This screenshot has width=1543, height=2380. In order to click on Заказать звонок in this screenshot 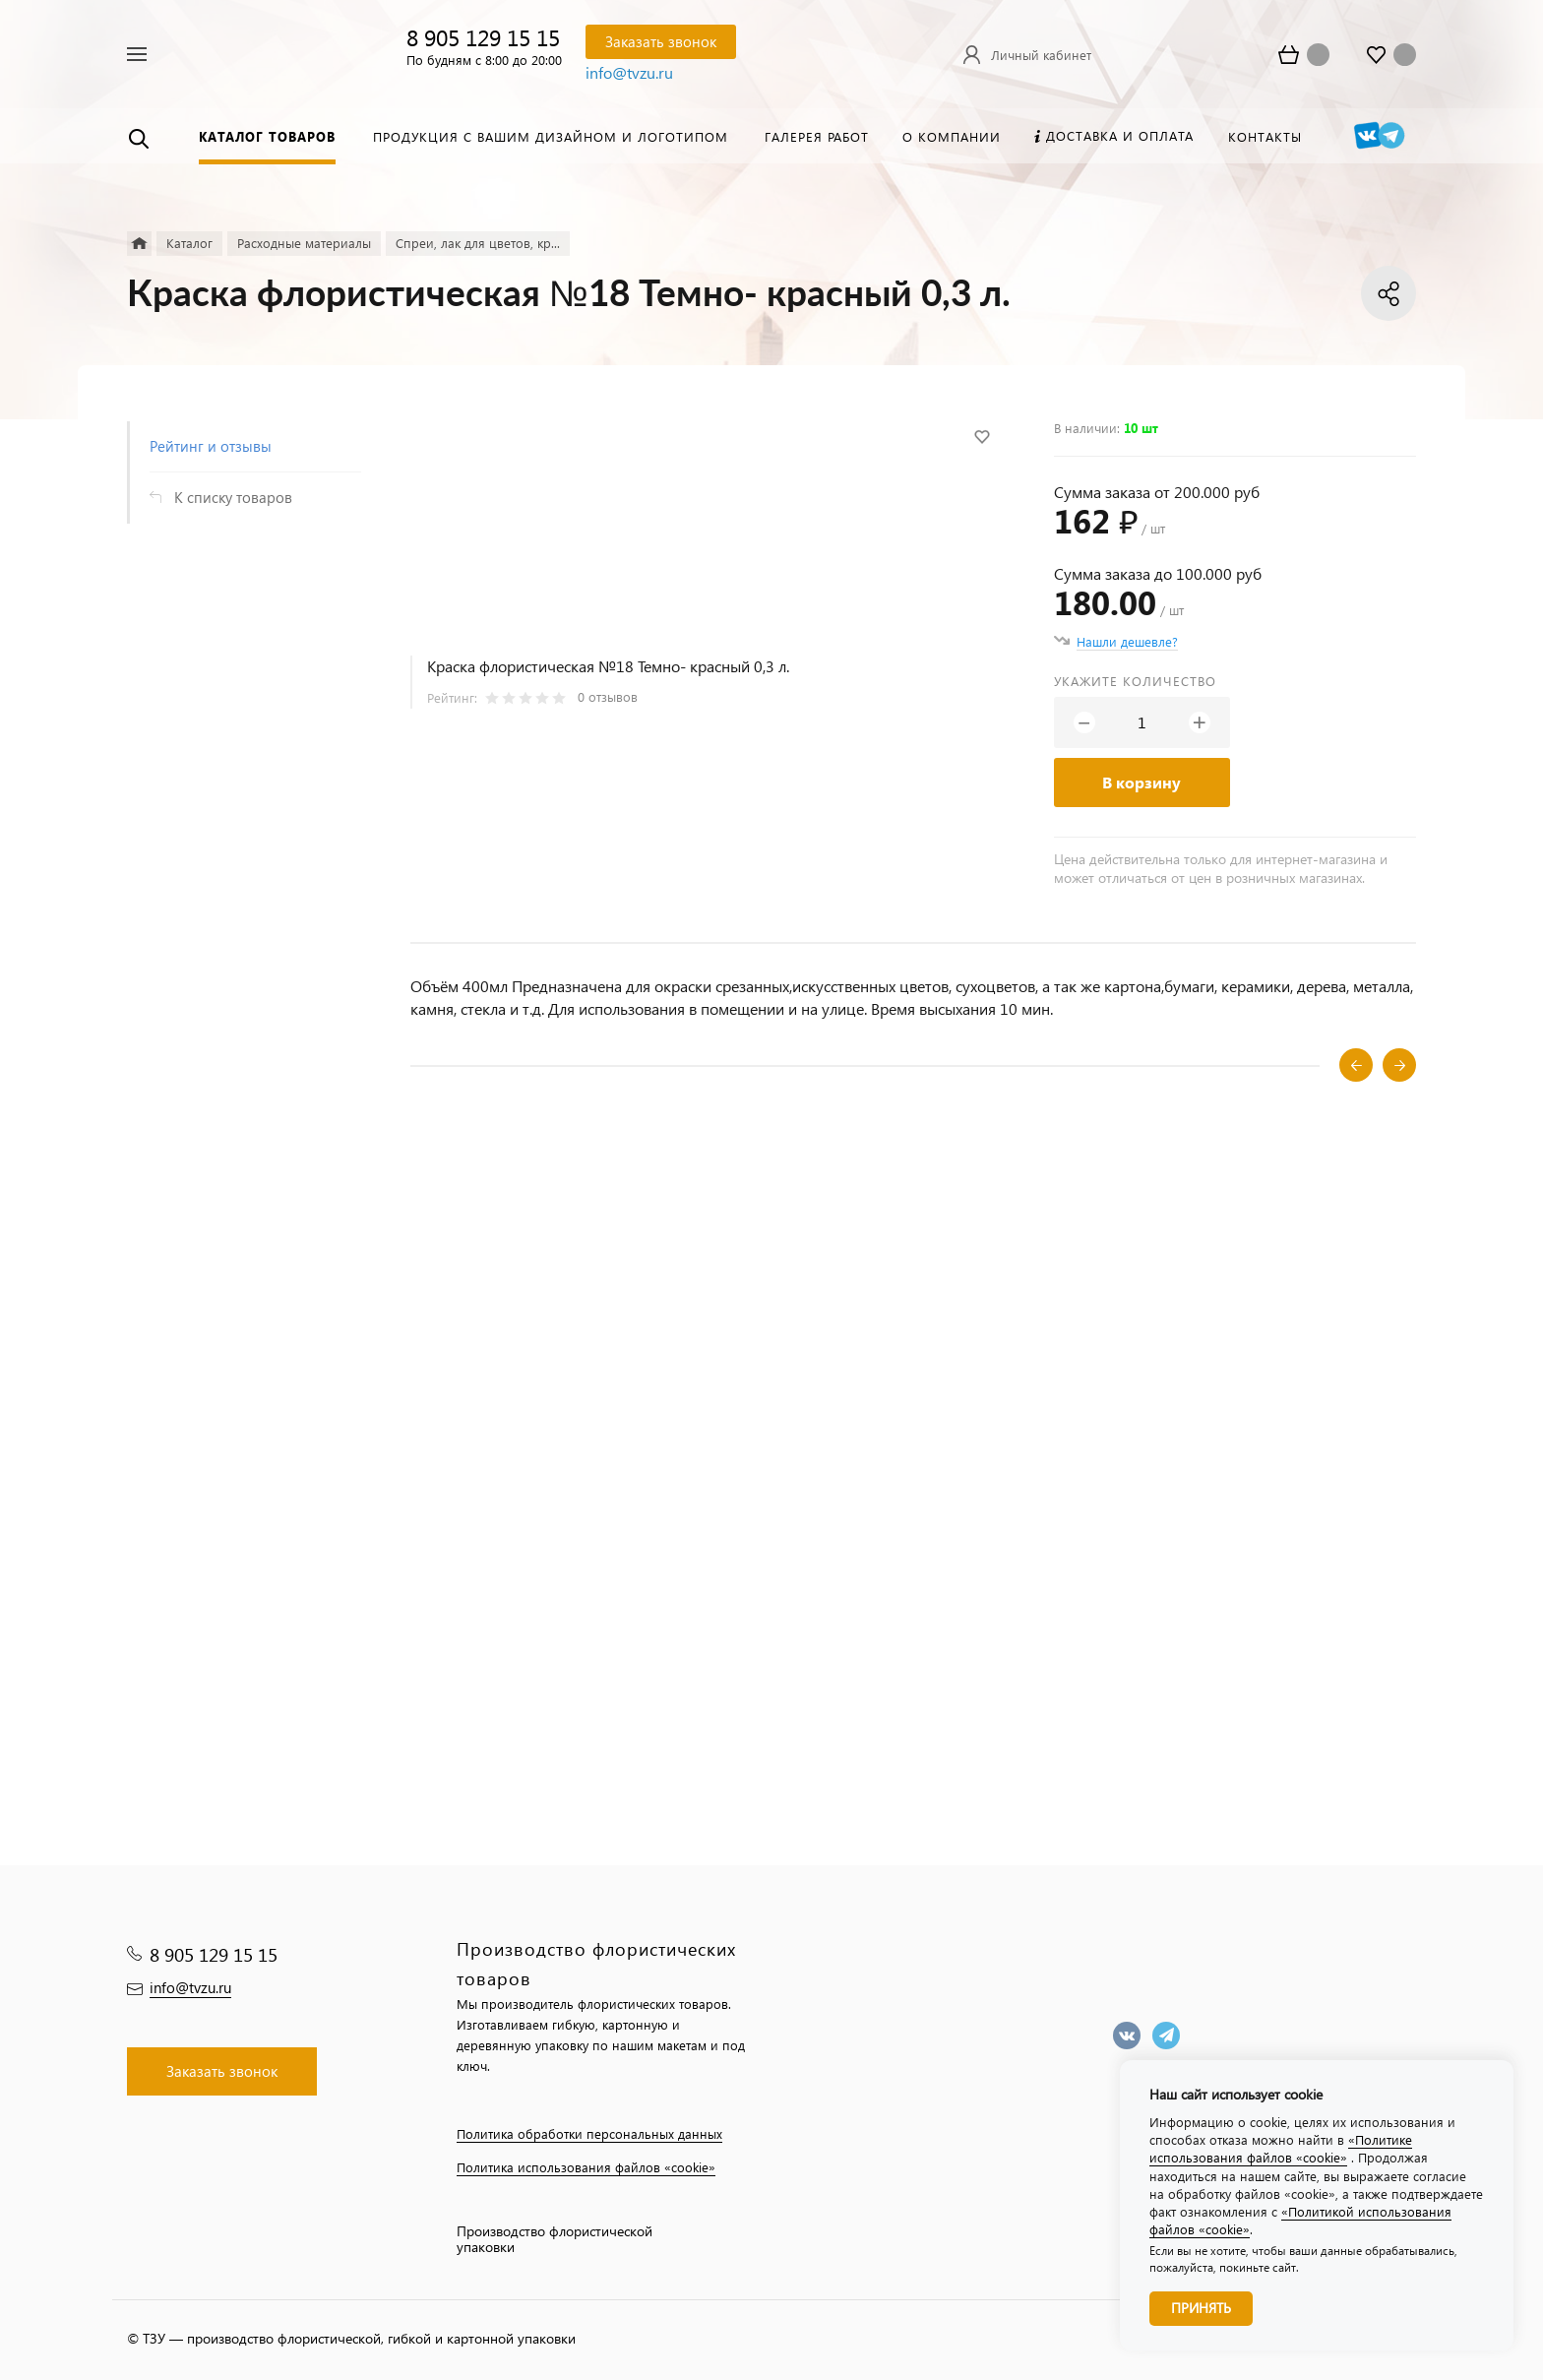, I will do `click(660, 41)`.